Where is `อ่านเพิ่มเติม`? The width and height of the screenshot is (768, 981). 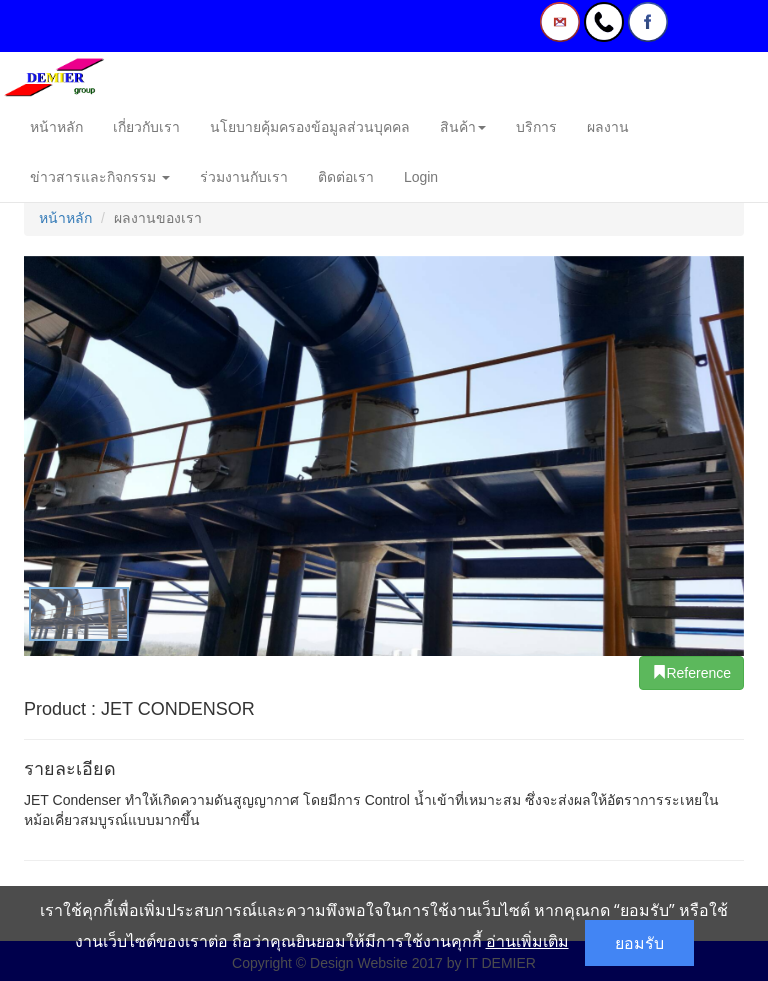
อ่านเพิ่มเติม is located at coordinates (527, 941).